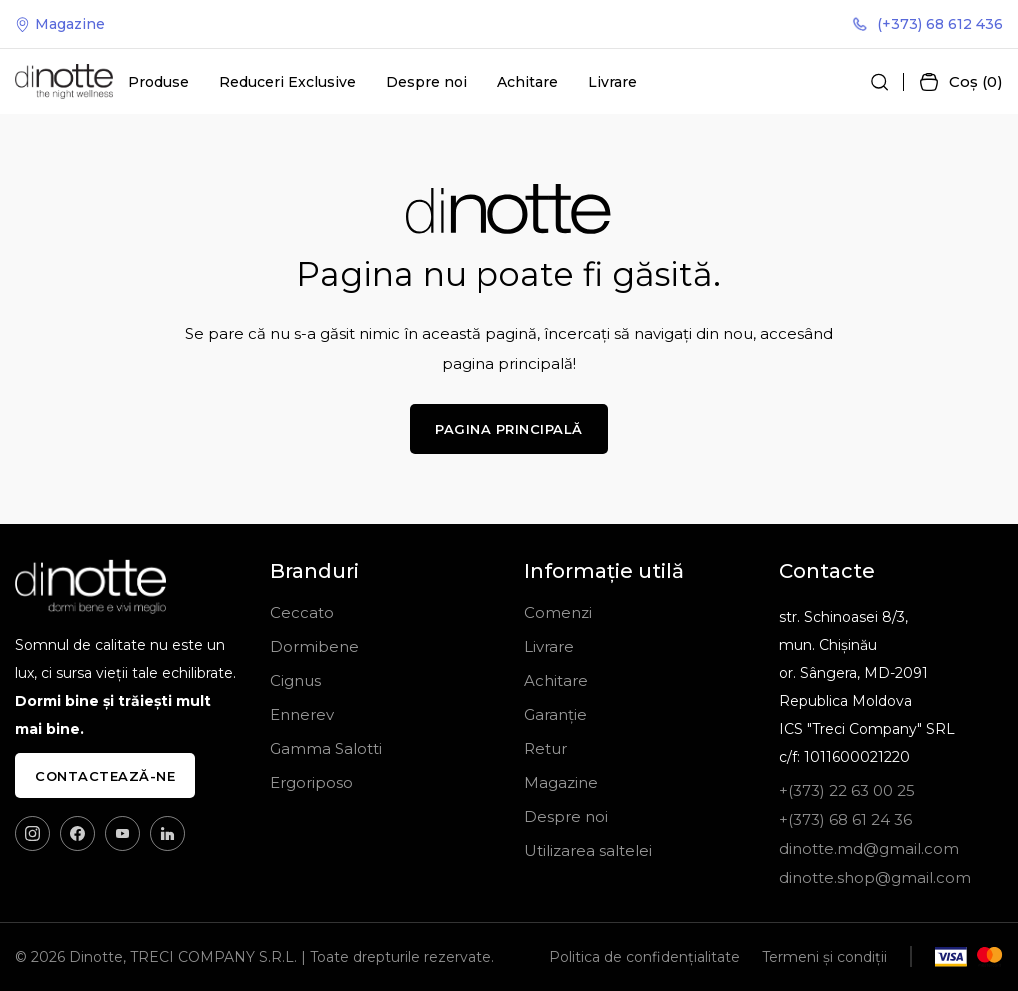  What do you see at coordinates (644, 957) in the screenshot?
I see `Politica de confidențialitate` at bounding box center [644, 957].